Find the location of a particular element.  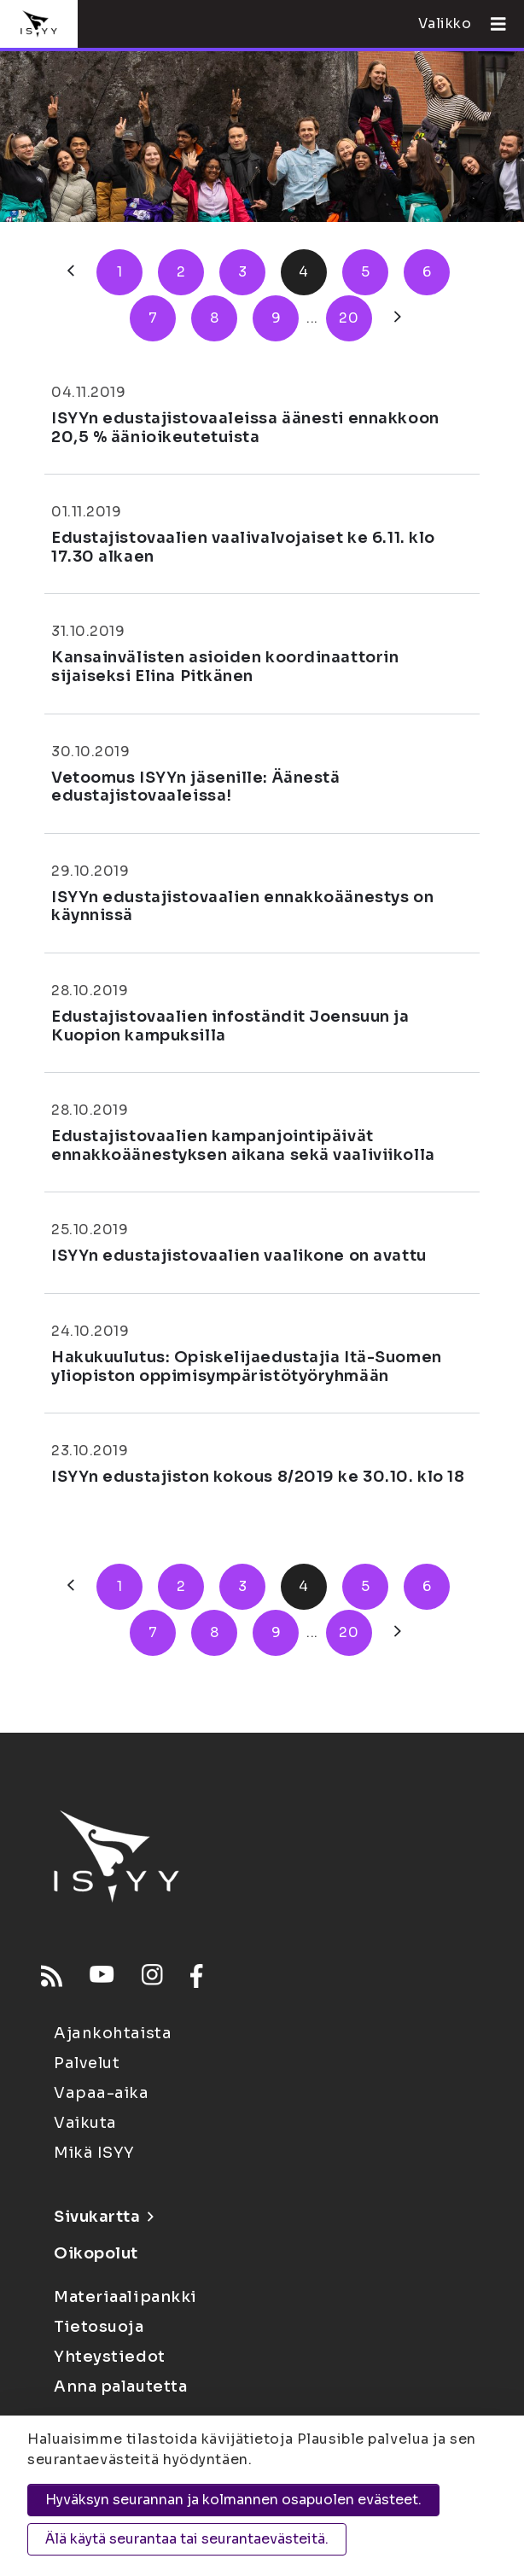

ISYYn edustajiston kokous 8/2019 ke 30.10. klo 18 is located at coordinates (257, 1476).